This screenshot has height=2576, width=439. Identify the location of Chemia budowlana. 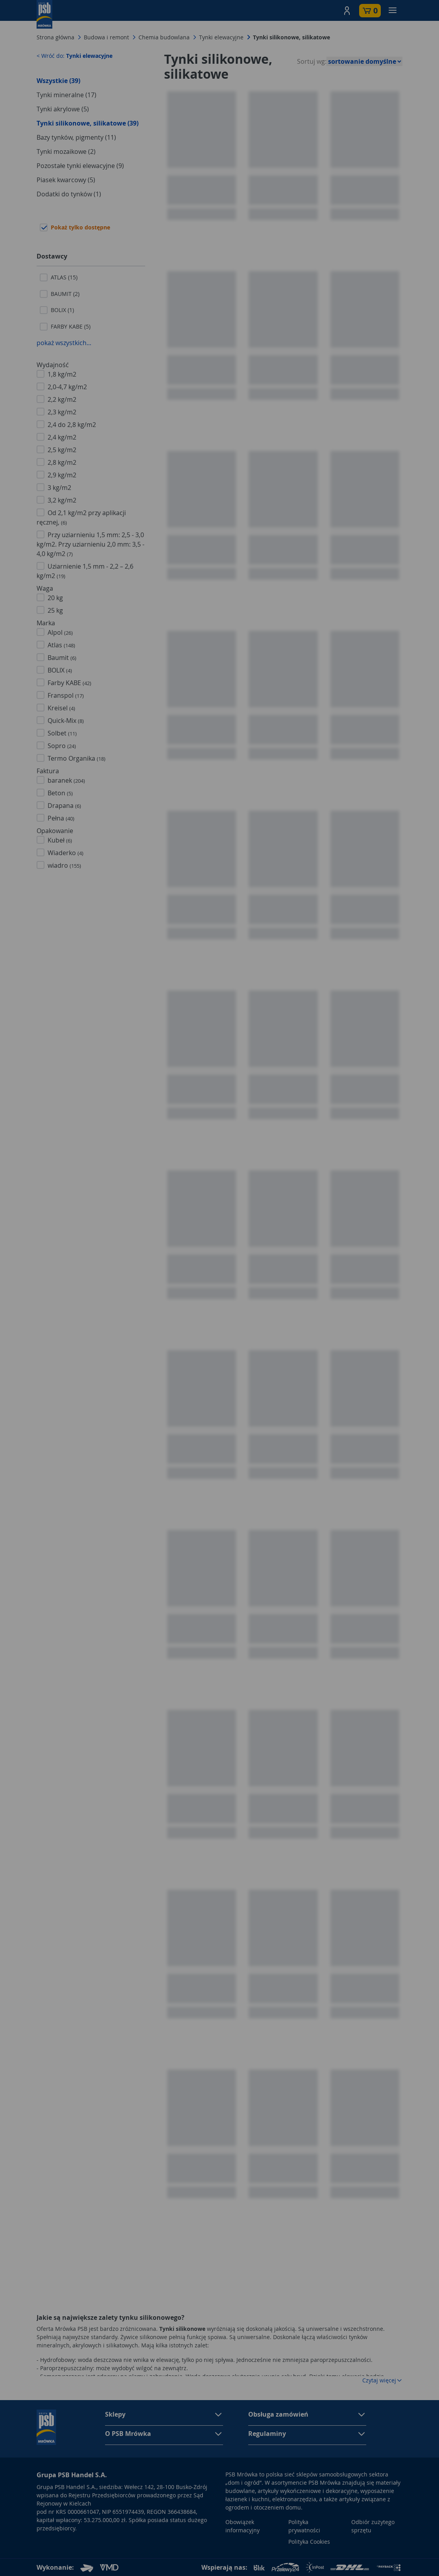
(164, 37).